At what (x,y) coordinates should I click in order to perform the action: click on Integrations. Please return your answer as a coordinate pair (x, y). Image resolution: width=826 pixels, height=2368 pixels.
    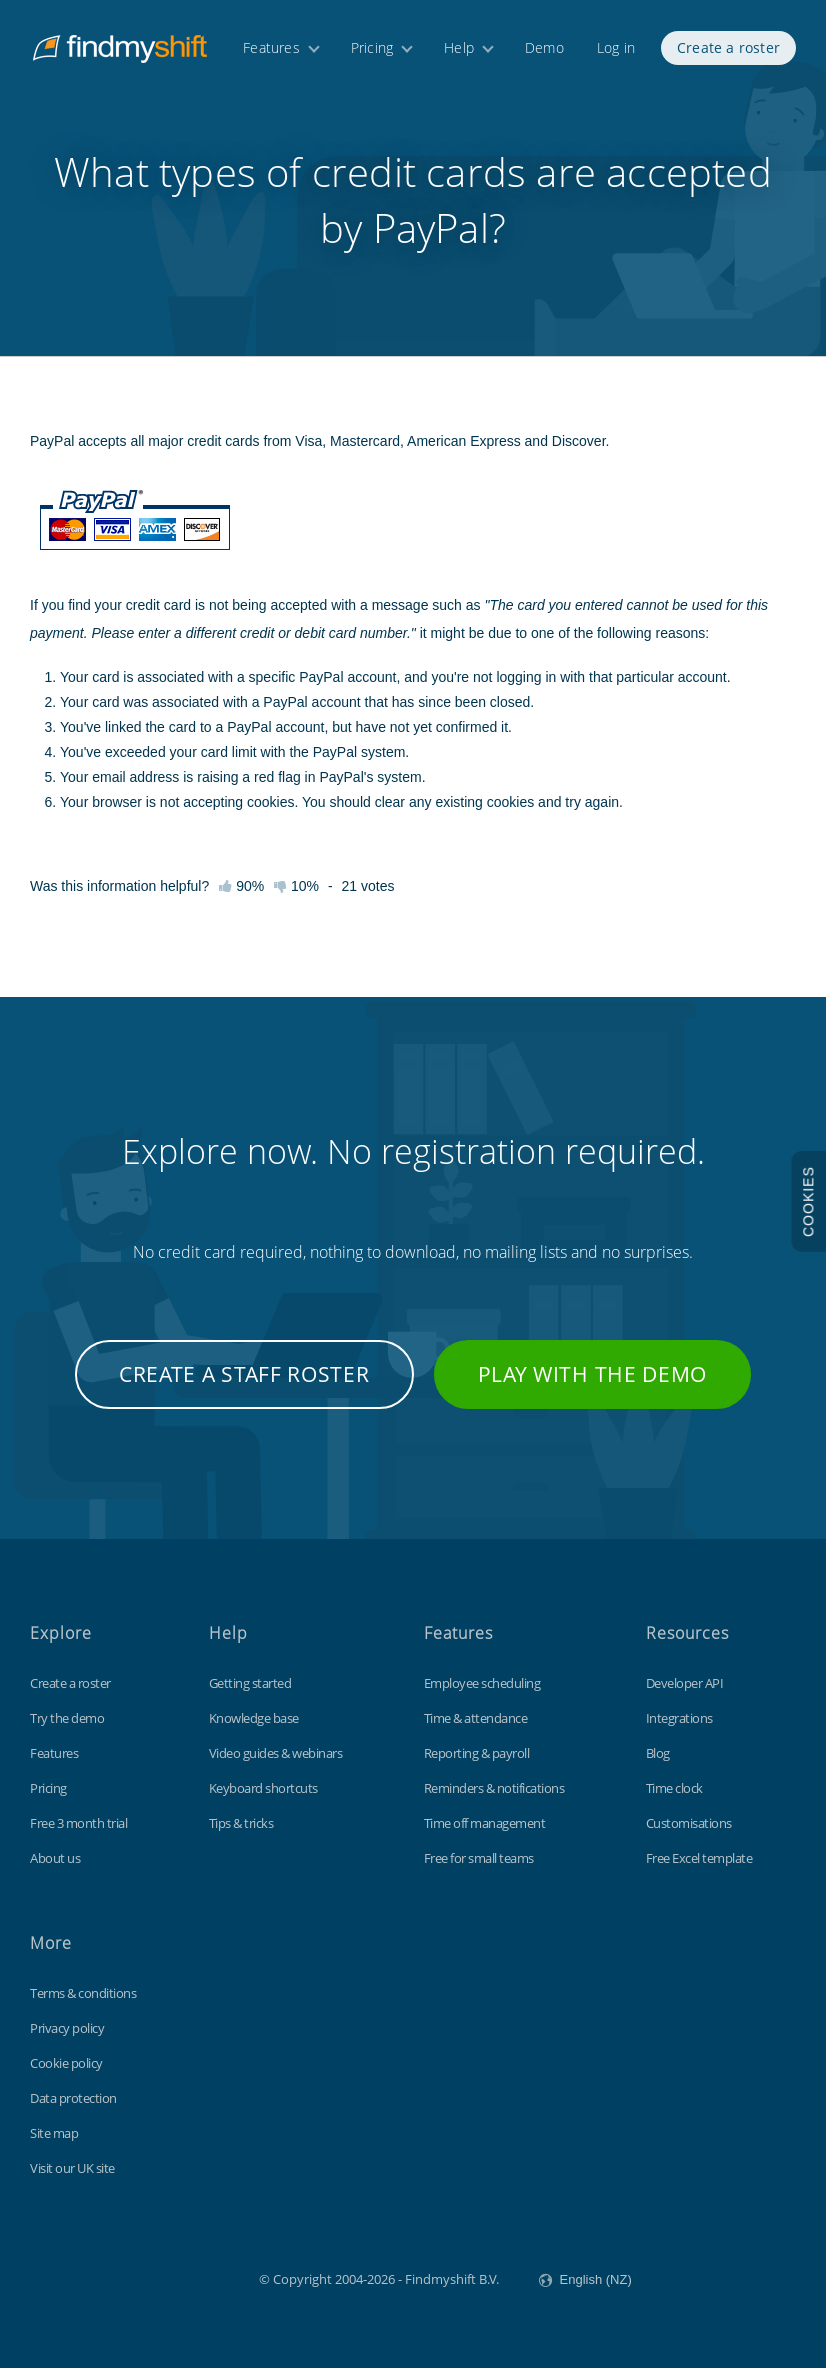
    Looking at the image, I should click on (679, 1718).